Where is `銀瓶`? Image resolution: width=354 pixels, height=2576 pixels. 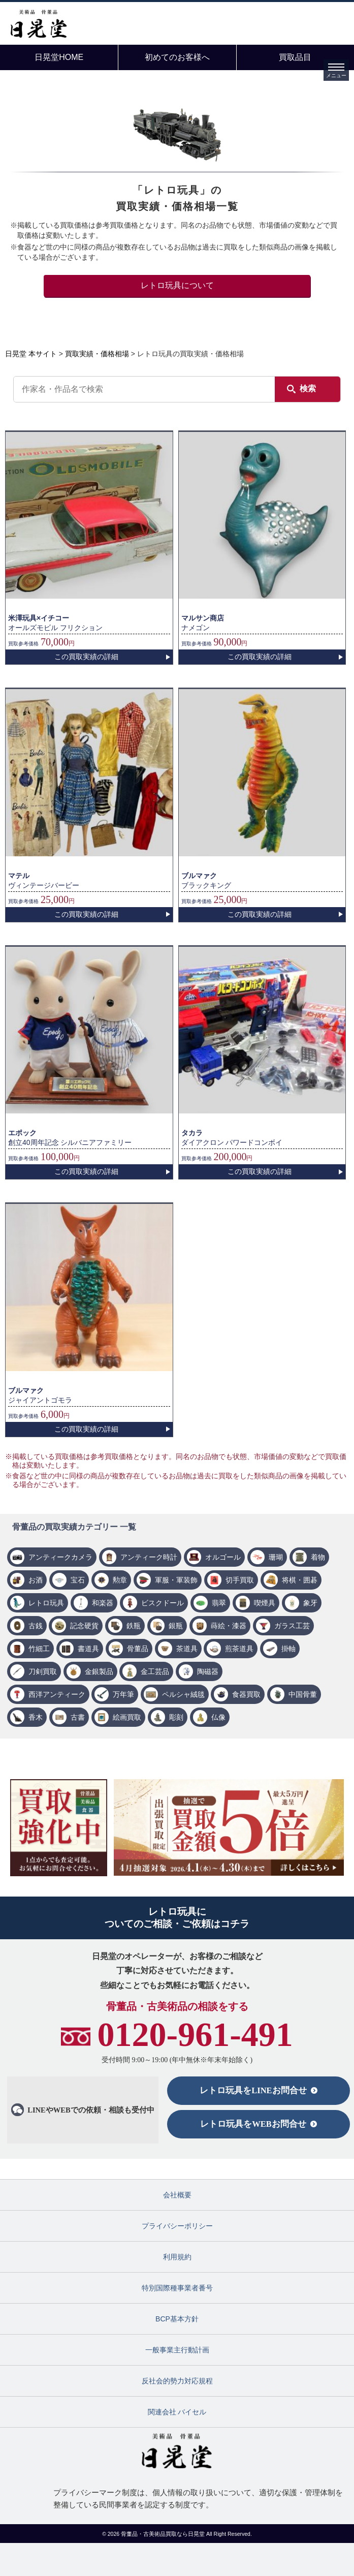 銀瓶 is located at coordinates (176, 1626).